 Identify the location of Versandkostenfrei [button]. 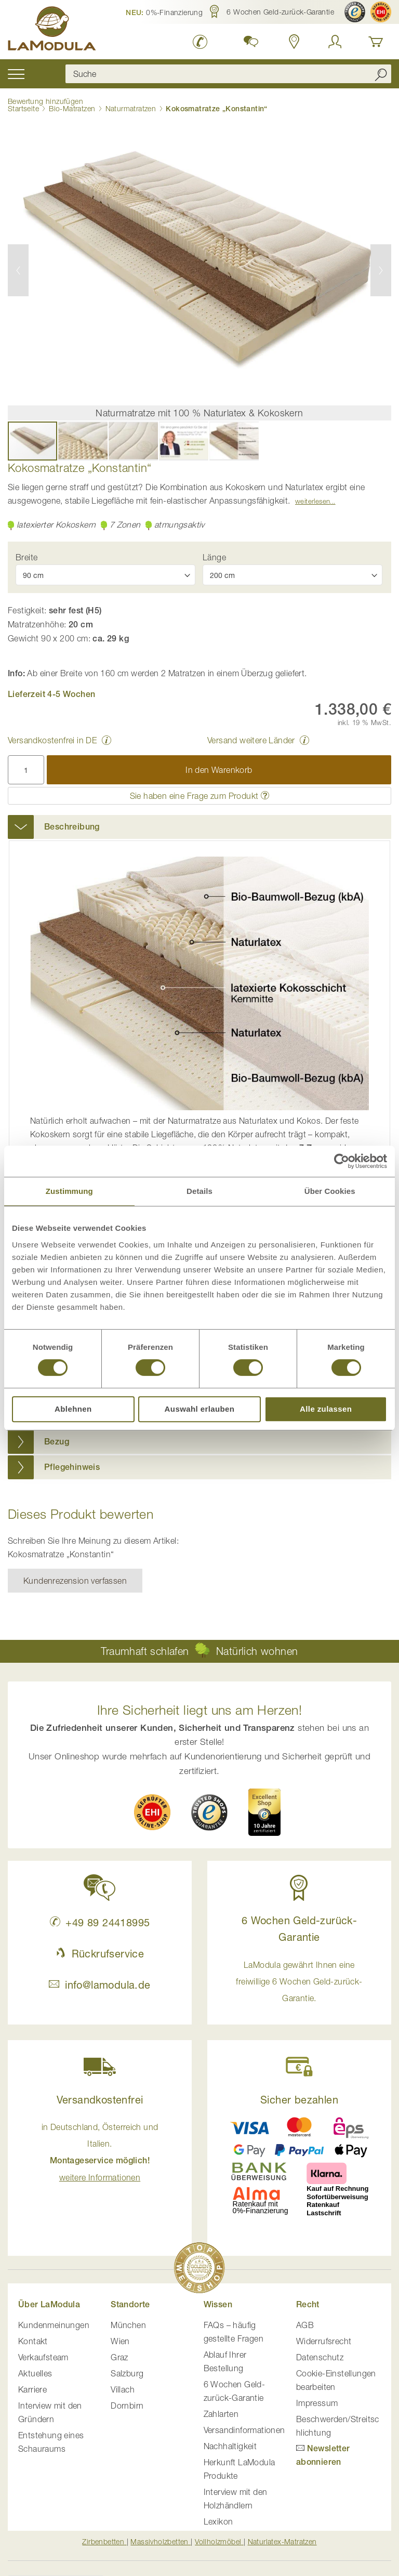
(100, 2100).